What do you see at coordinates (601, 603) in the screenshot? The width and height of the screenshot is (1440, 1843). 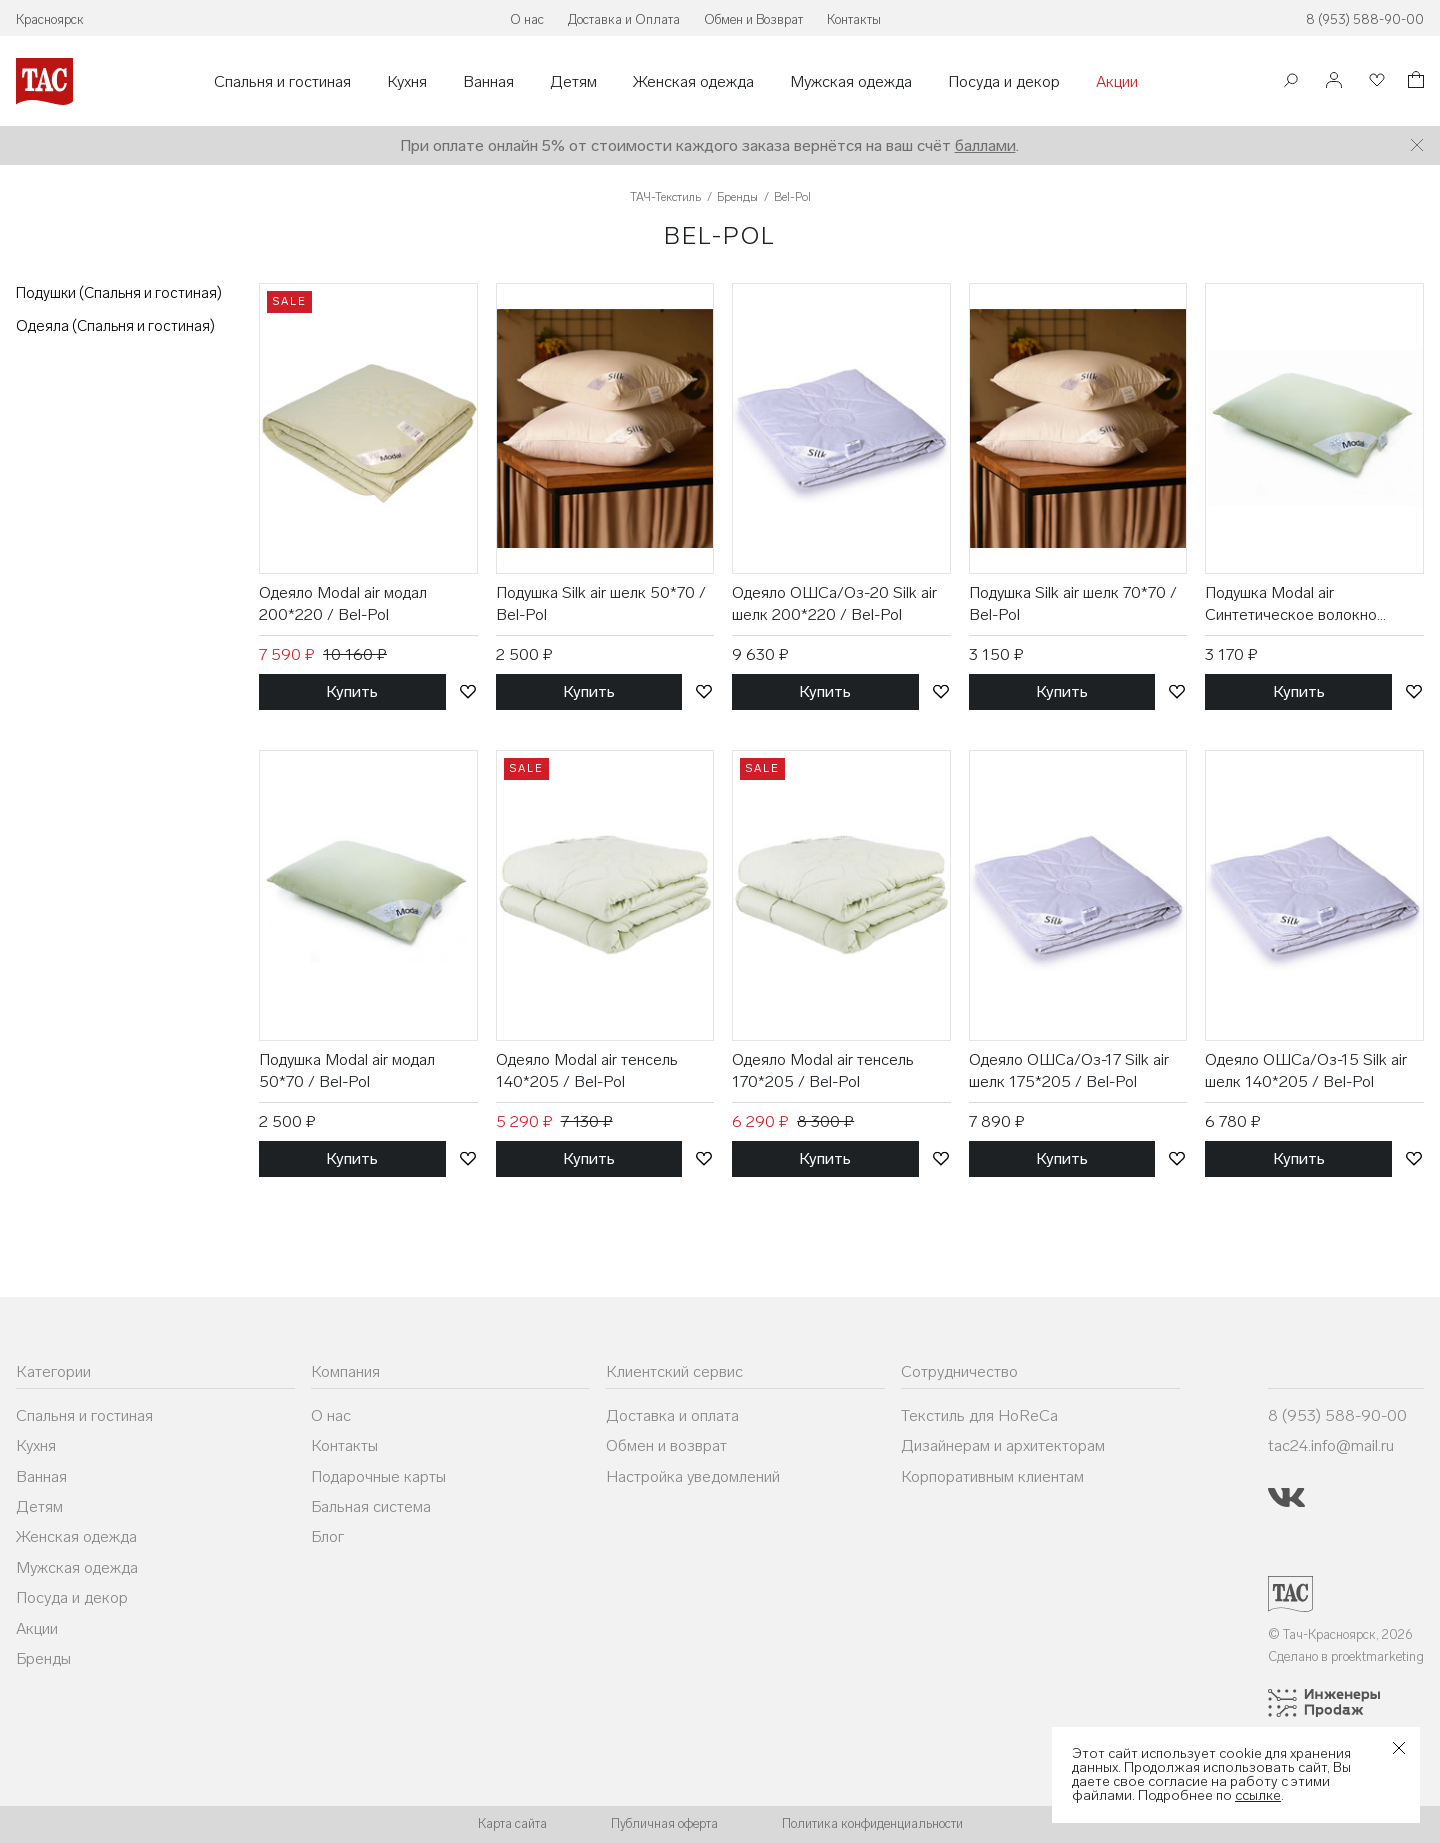 I see `Подушка Silk air шелк 50*70 / Bel-Pol` at bounding box center [601, 603].